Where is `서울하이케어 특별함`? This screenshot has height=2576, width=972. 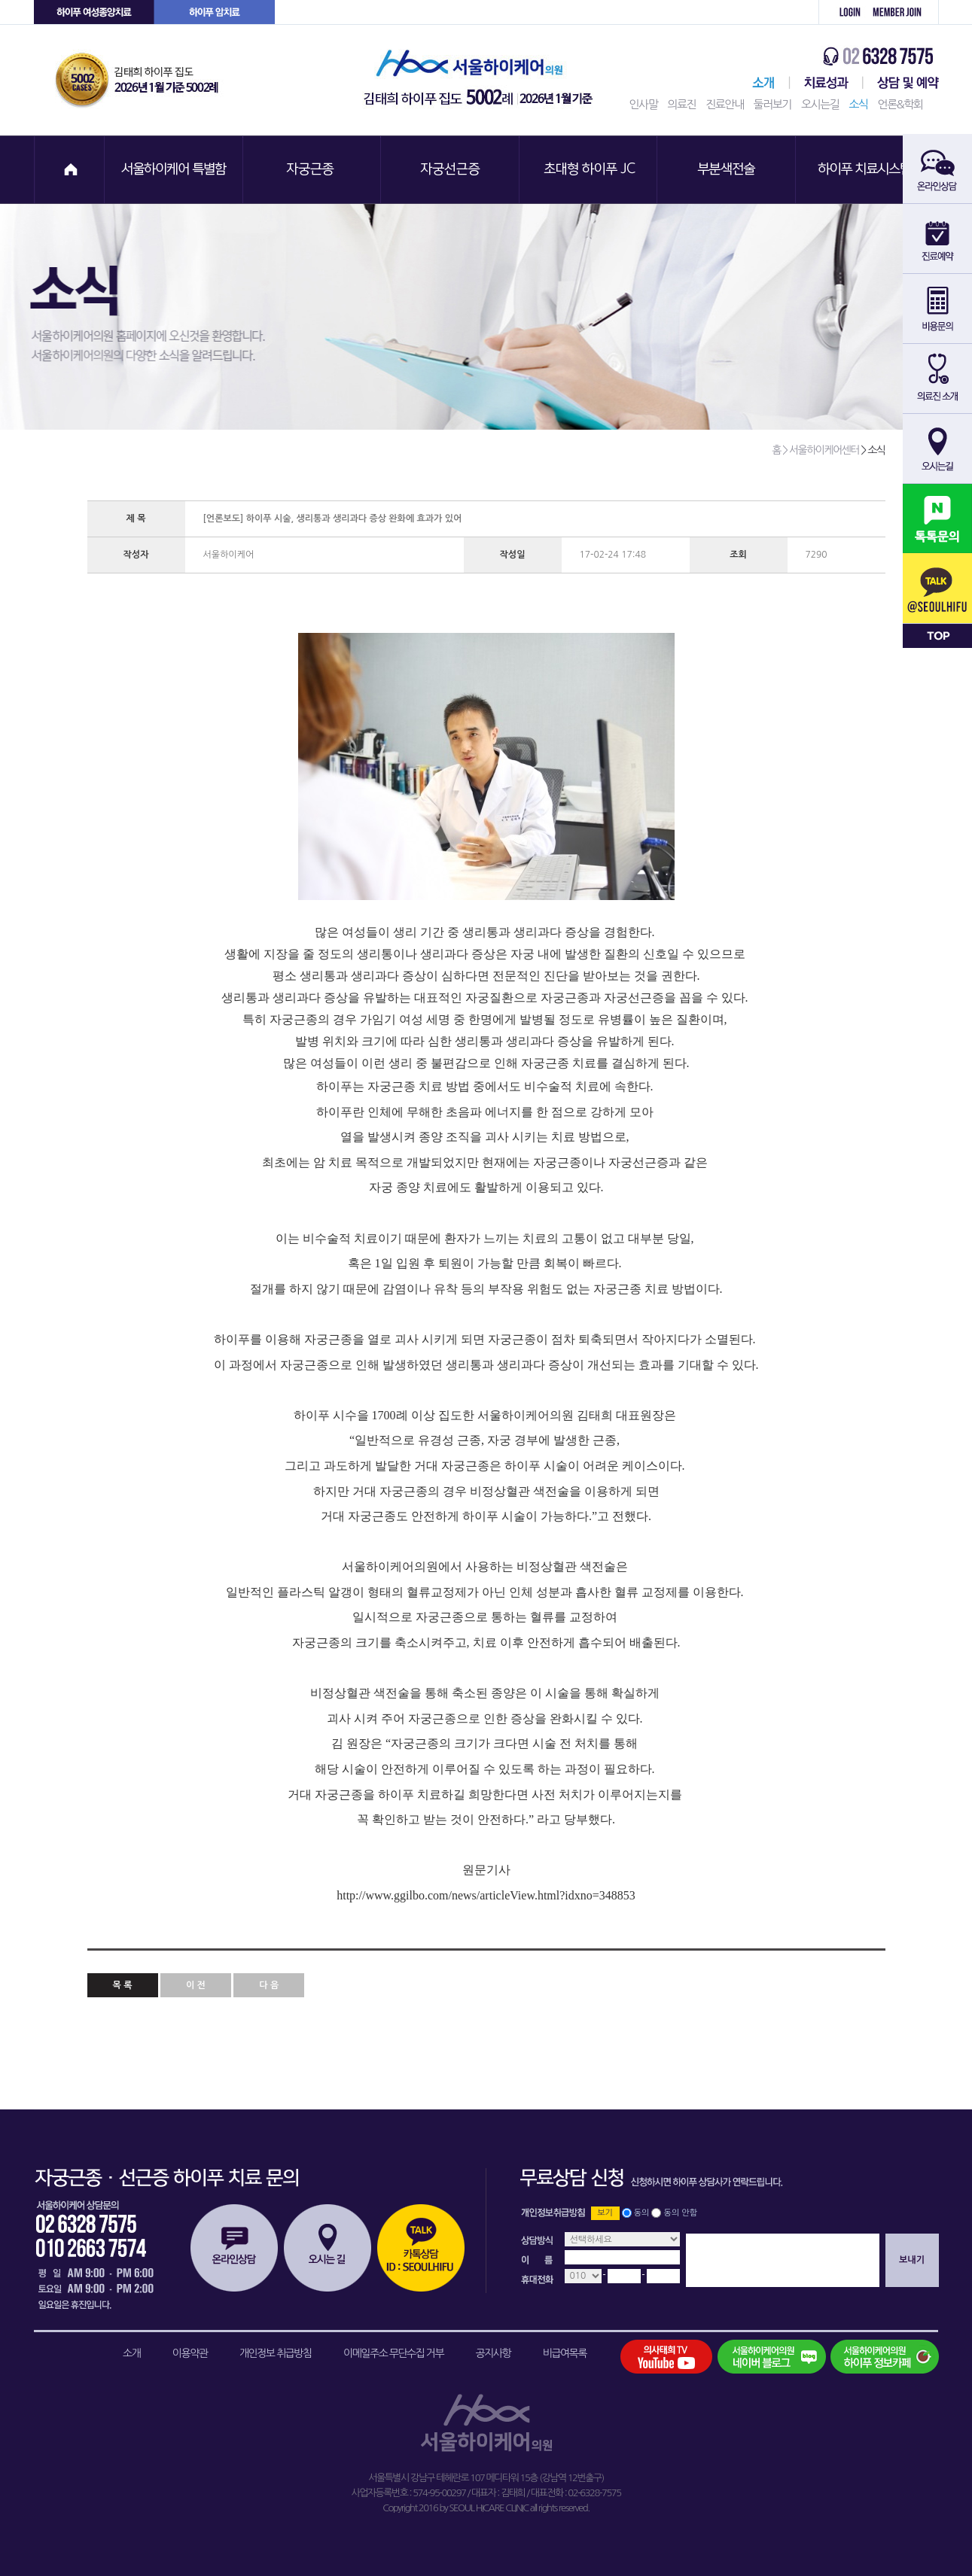
서울하이케어 특별함 is located at coordinates (174, 169).